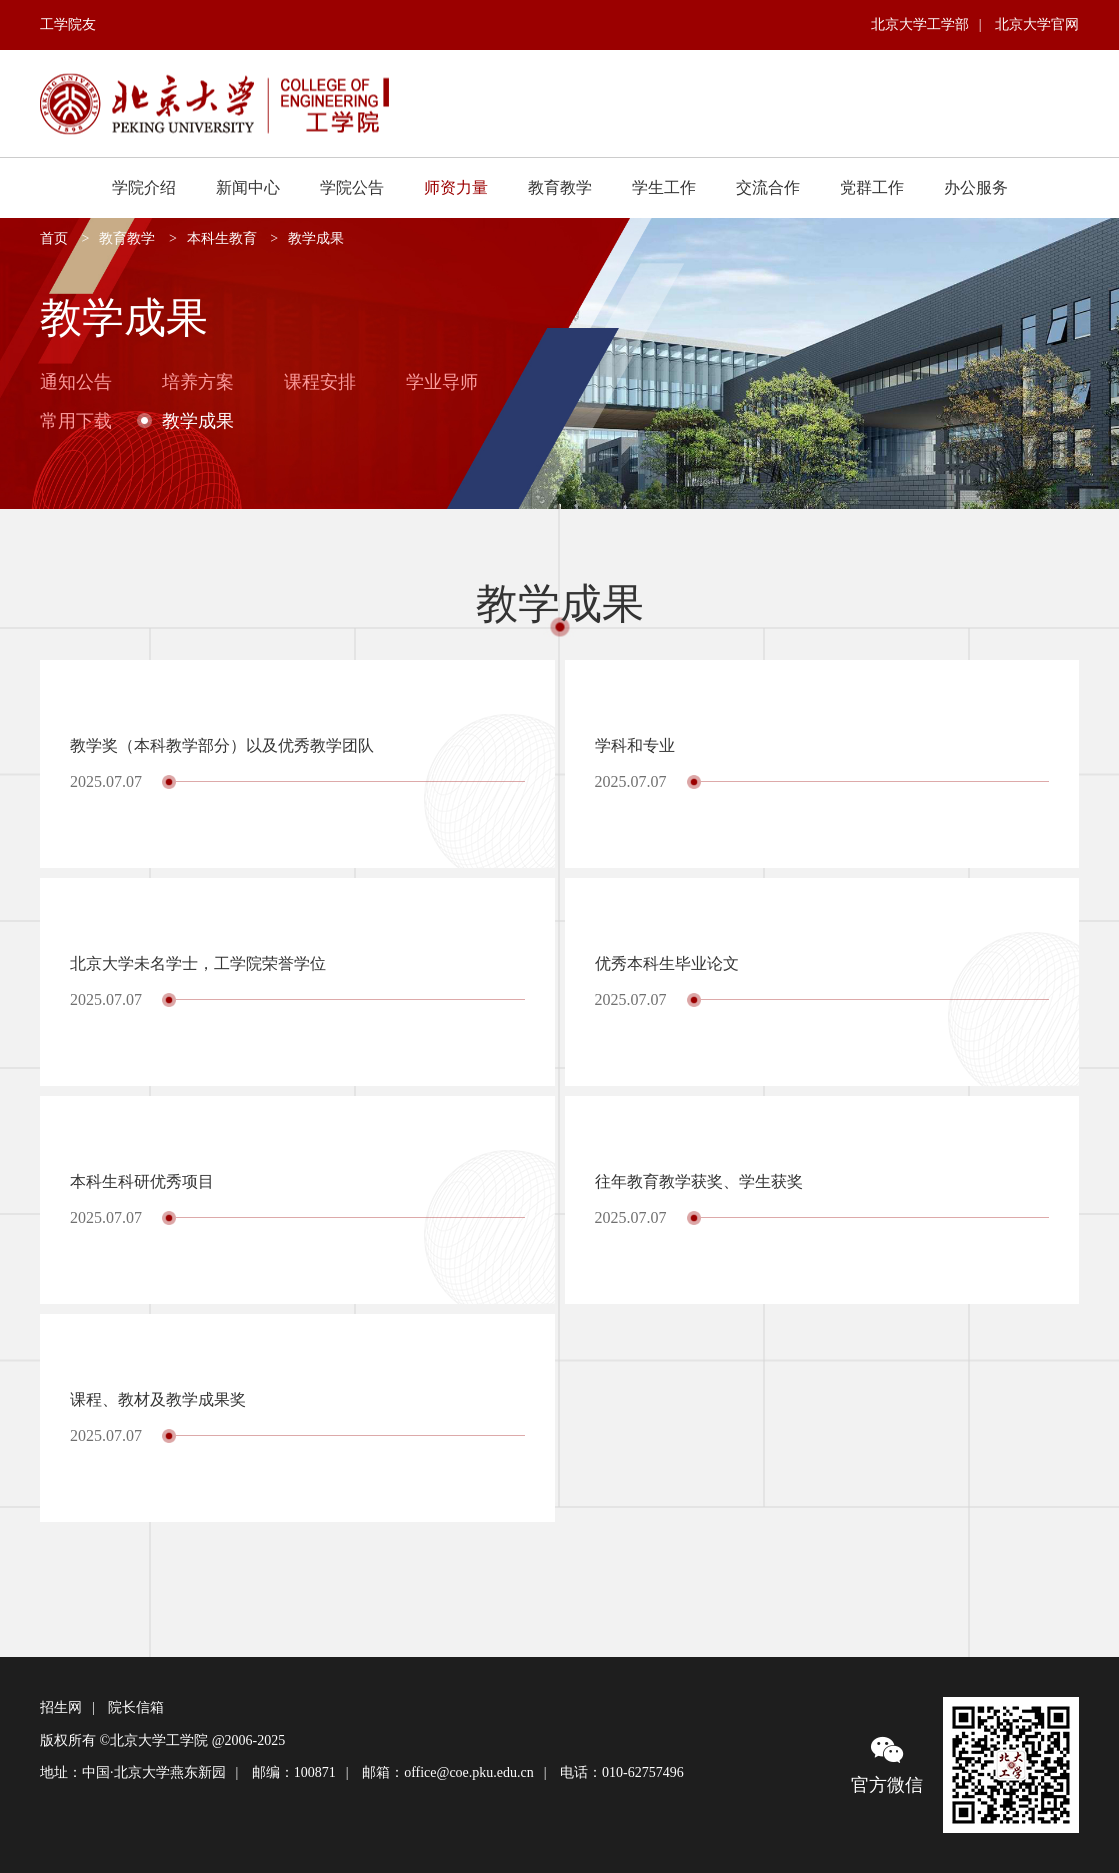  What do you see at coordinates (320, 382) in the screenshot?
I see `课程安排` at bounding box center [320, 382].